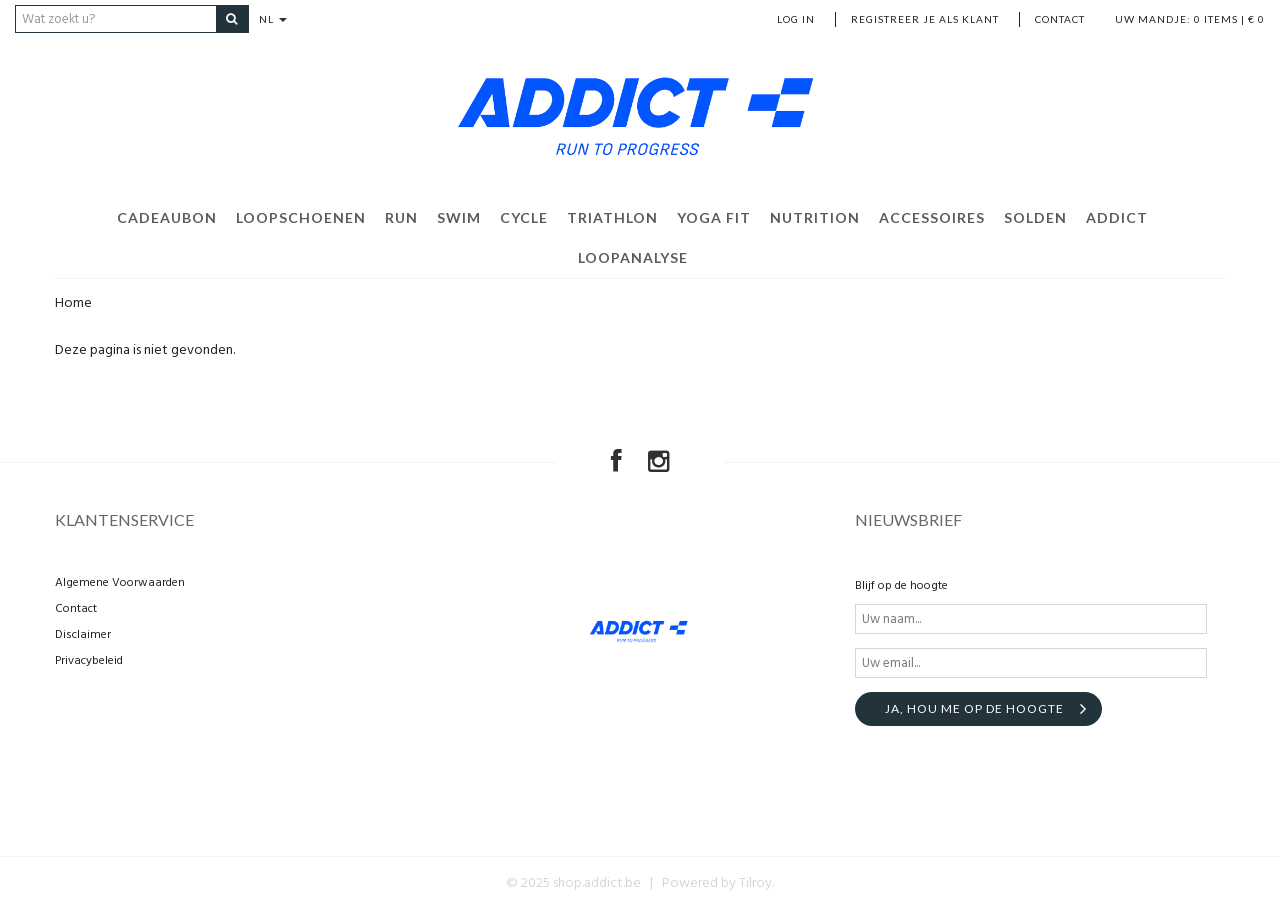 This screenshot has width=1280, height=910. Describe the element at coordinates (932, 217) in the screenshot. I see `Accessoires` at that location.